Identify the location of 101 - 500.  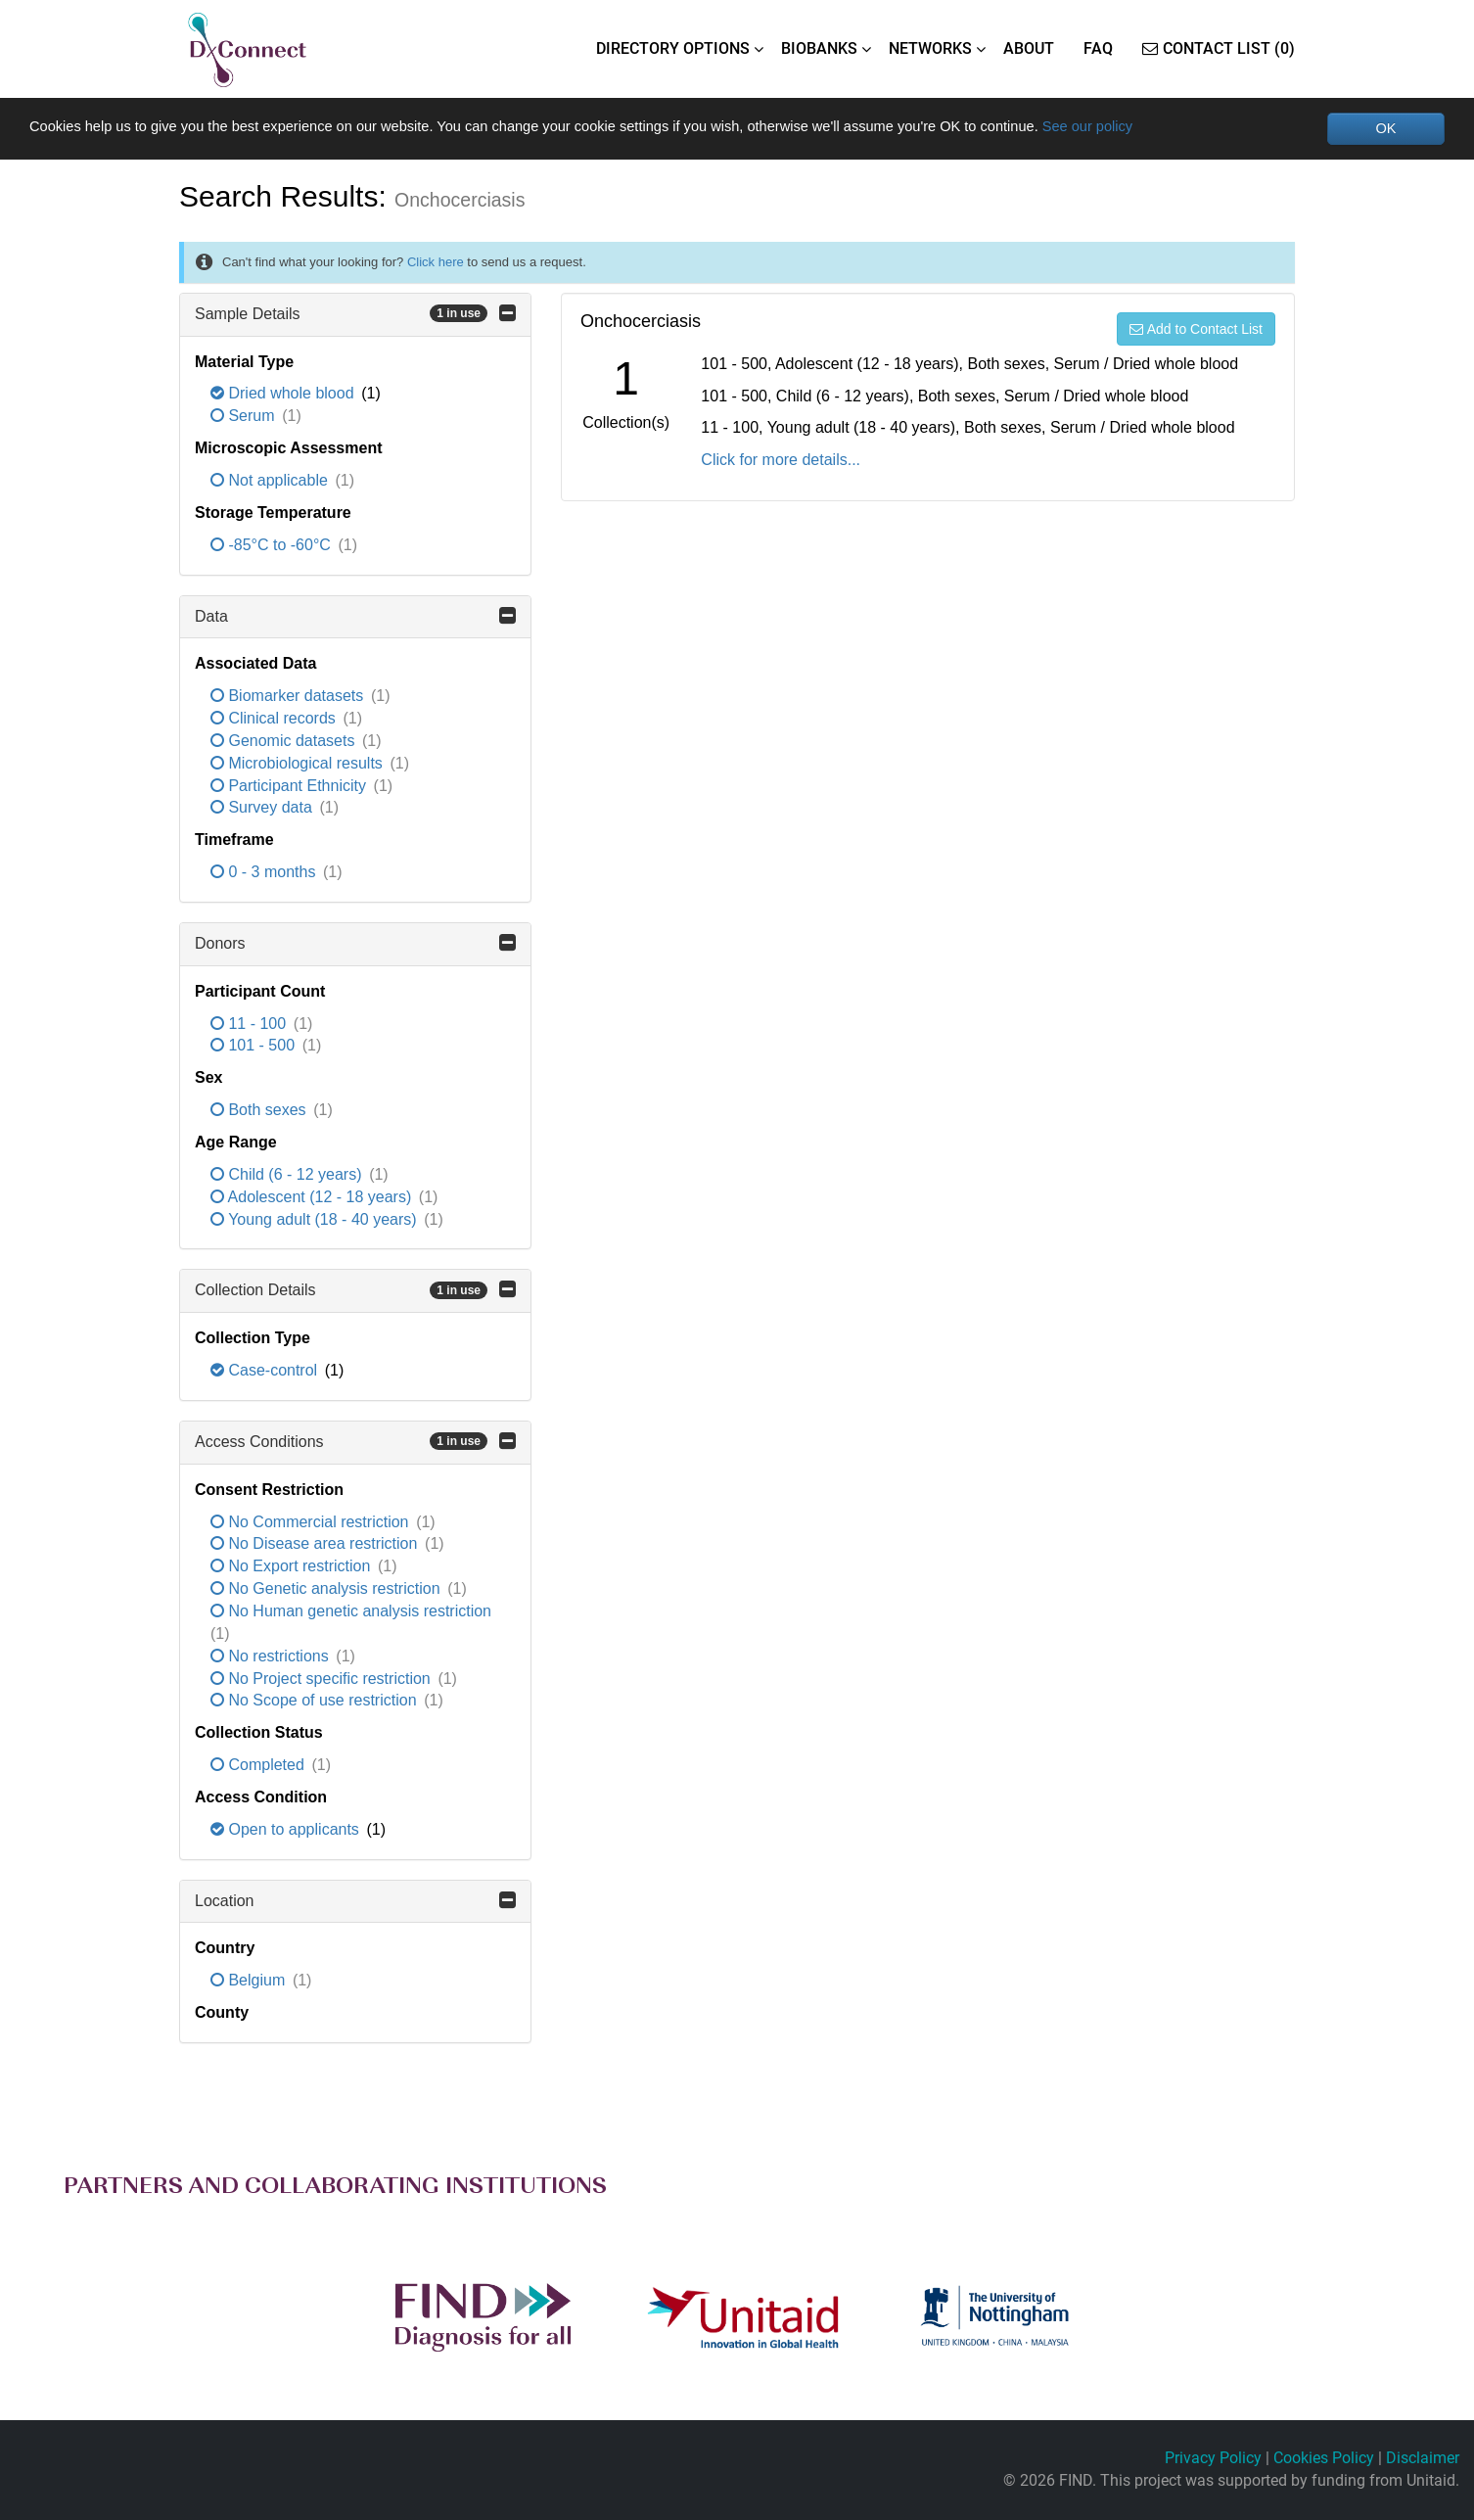
(254, 1047).